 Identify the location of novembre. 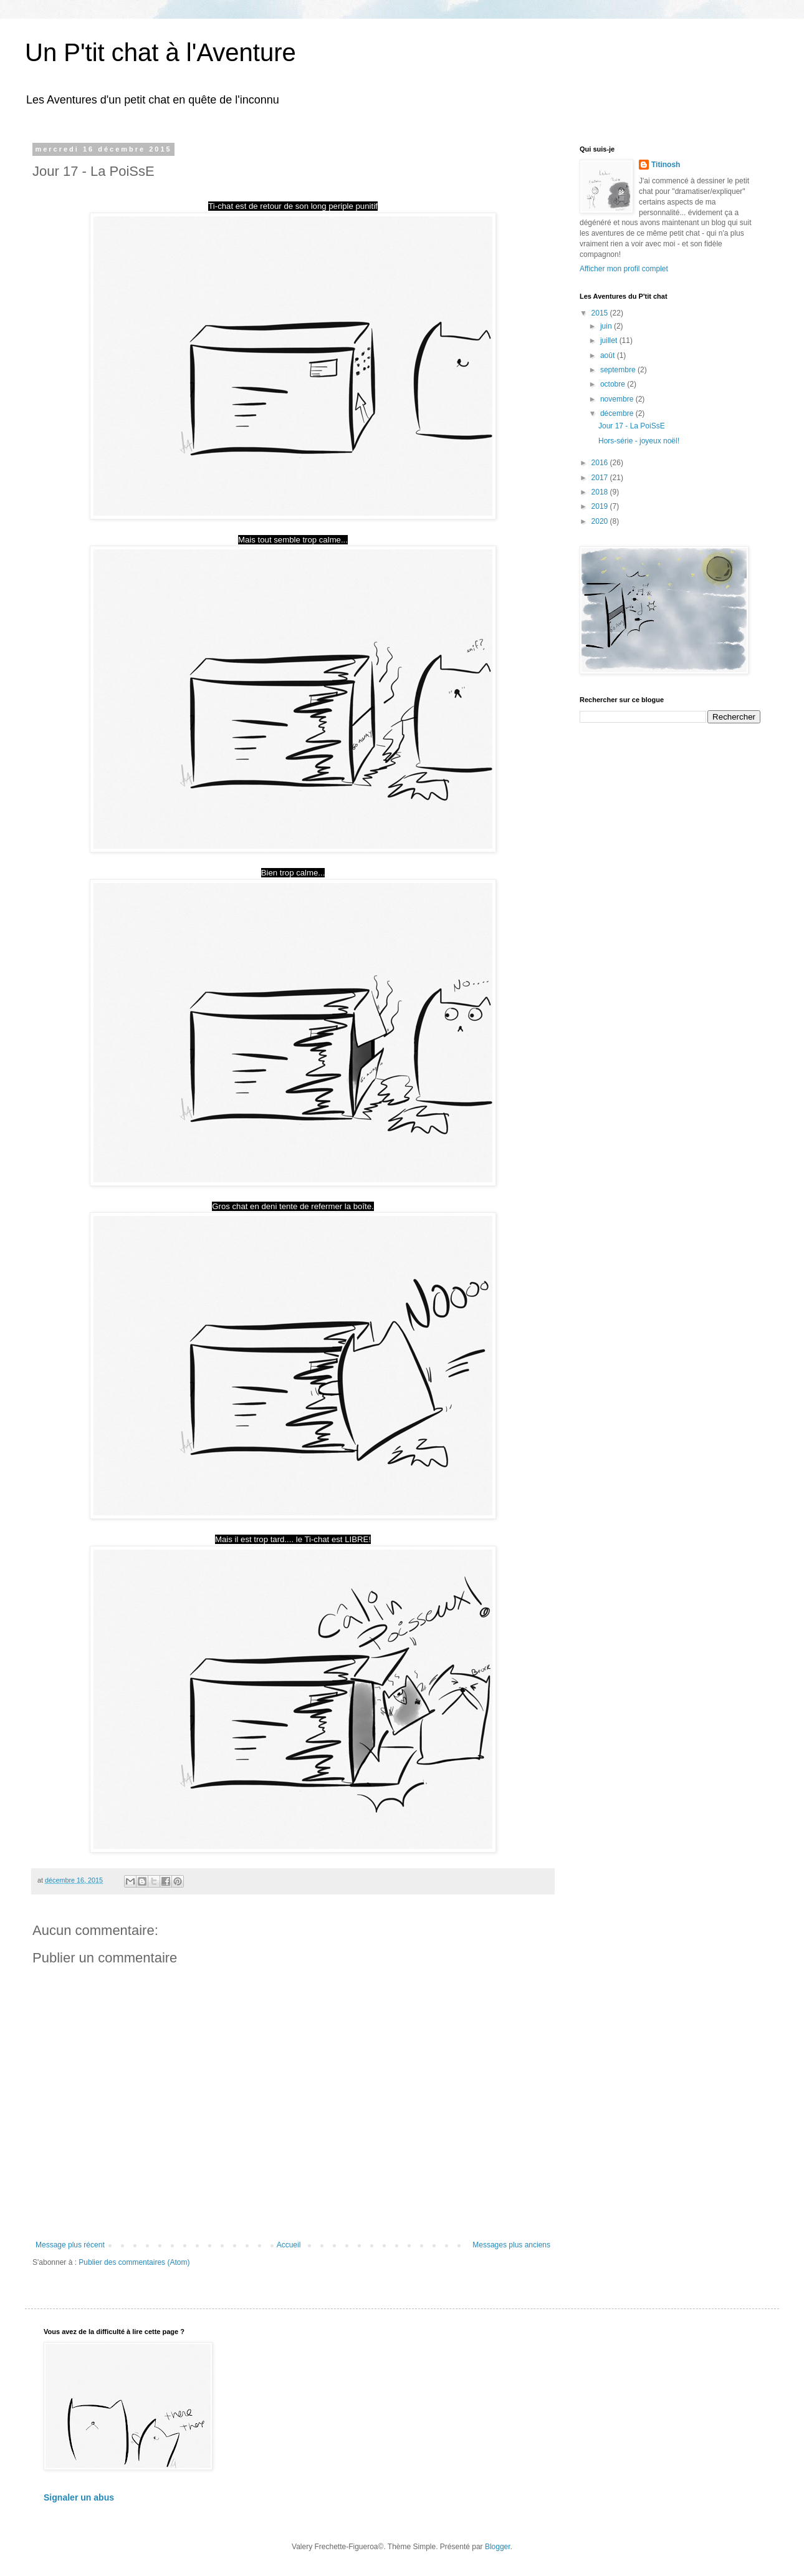
(618, 399).